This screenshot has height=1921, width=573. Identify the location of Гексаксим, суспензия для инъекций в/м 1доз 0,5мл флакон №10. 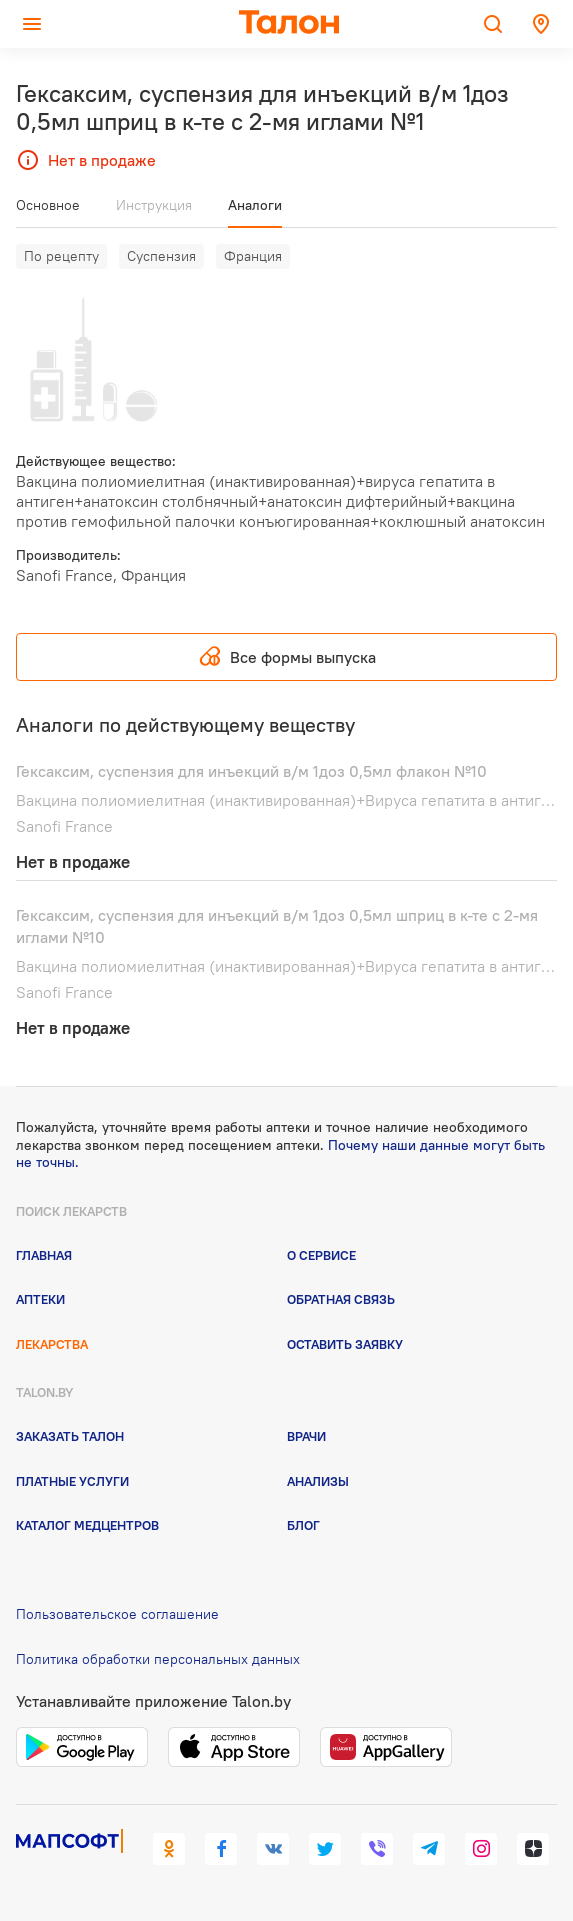
(251, 771).